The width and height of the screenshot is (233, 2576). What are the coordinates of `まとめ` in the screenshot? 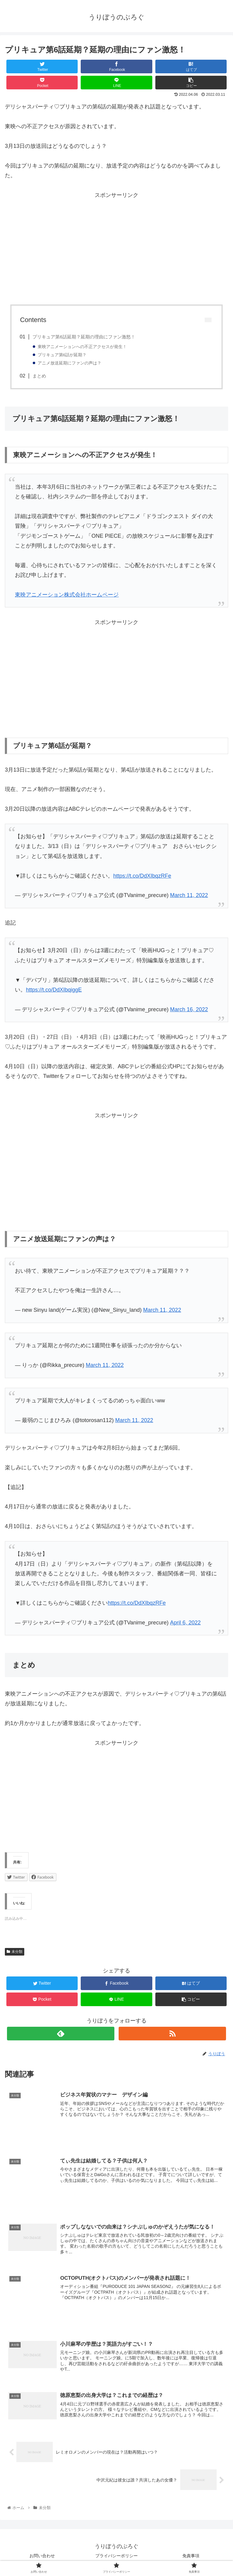 It's located at (39, 375).